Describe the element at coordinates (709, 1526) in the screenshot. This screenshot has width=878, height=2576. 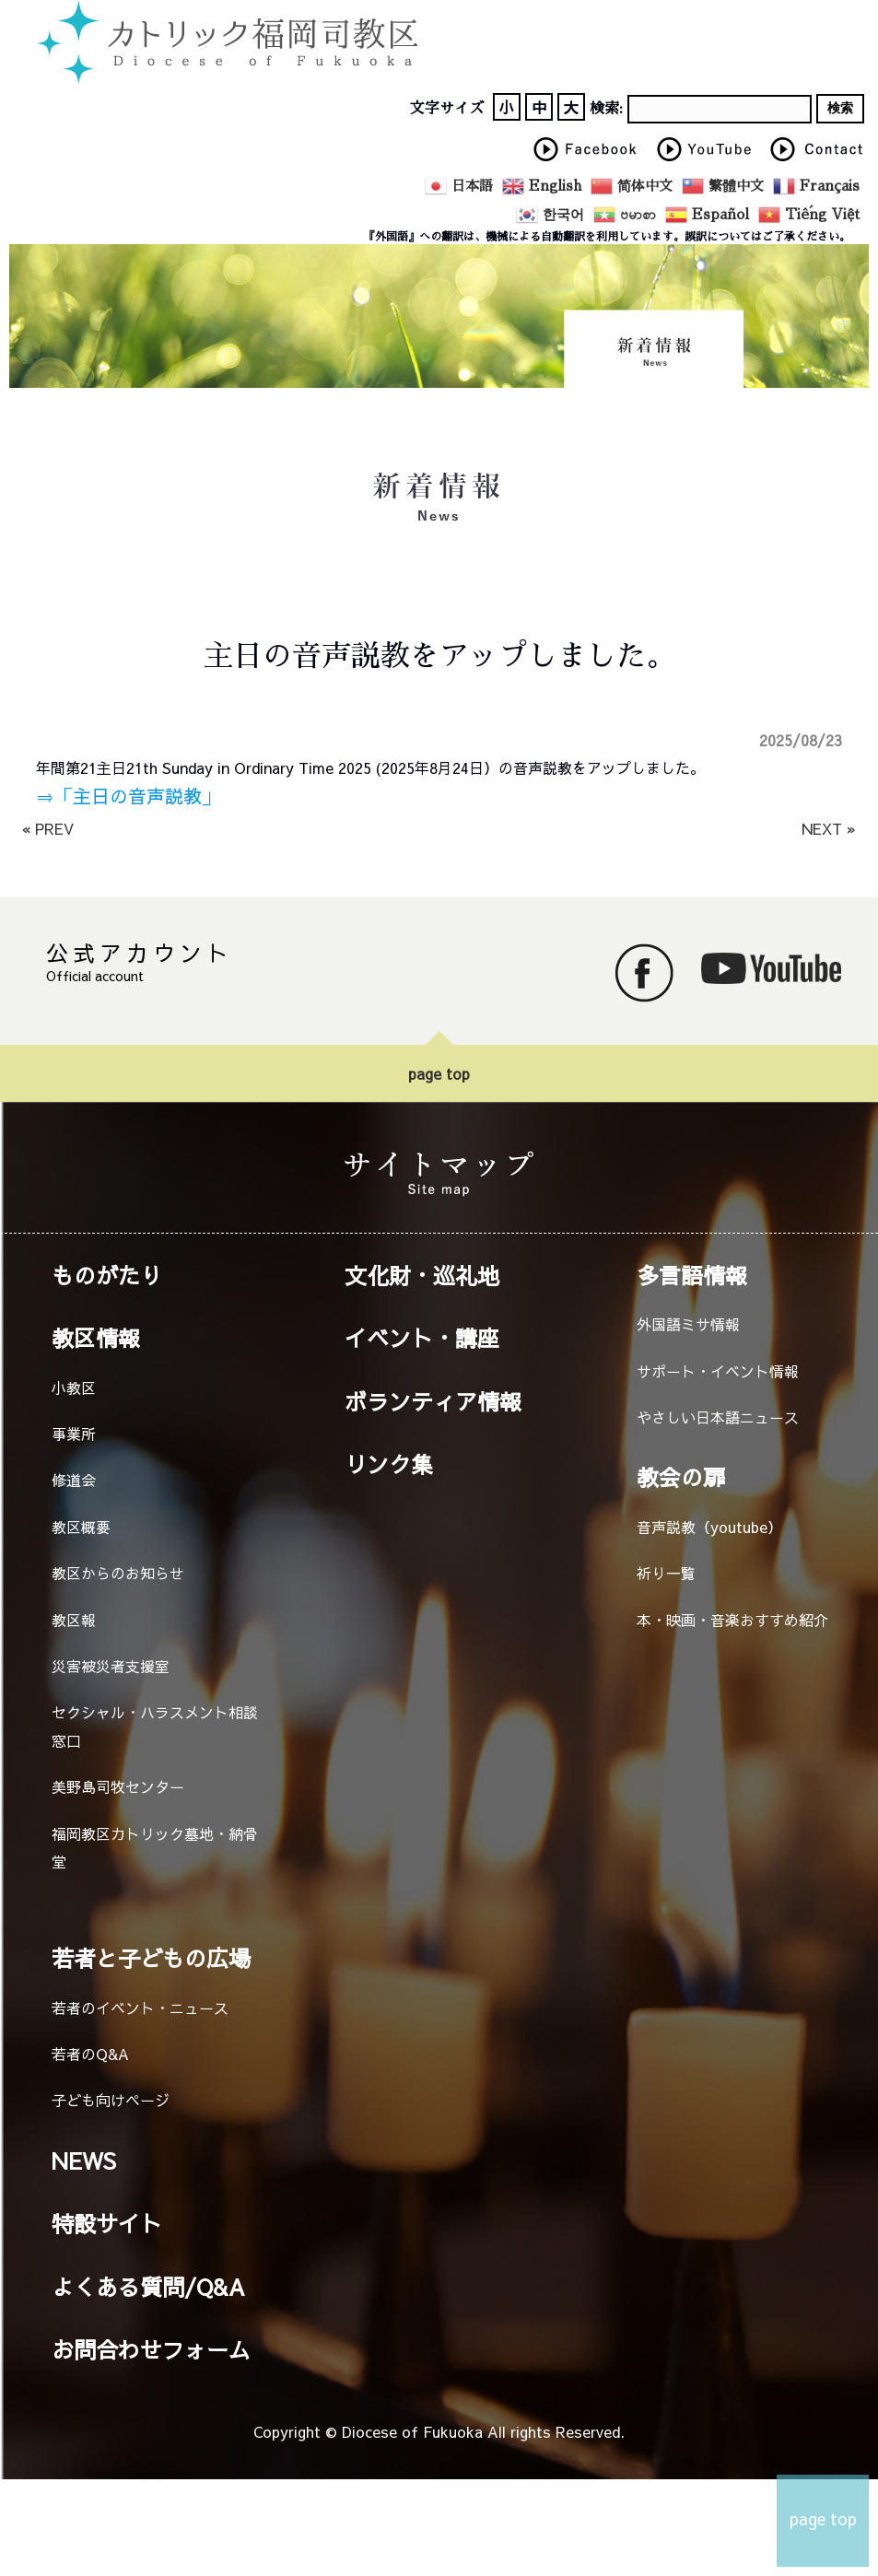
I see `音声説教（youtube）` at that location.